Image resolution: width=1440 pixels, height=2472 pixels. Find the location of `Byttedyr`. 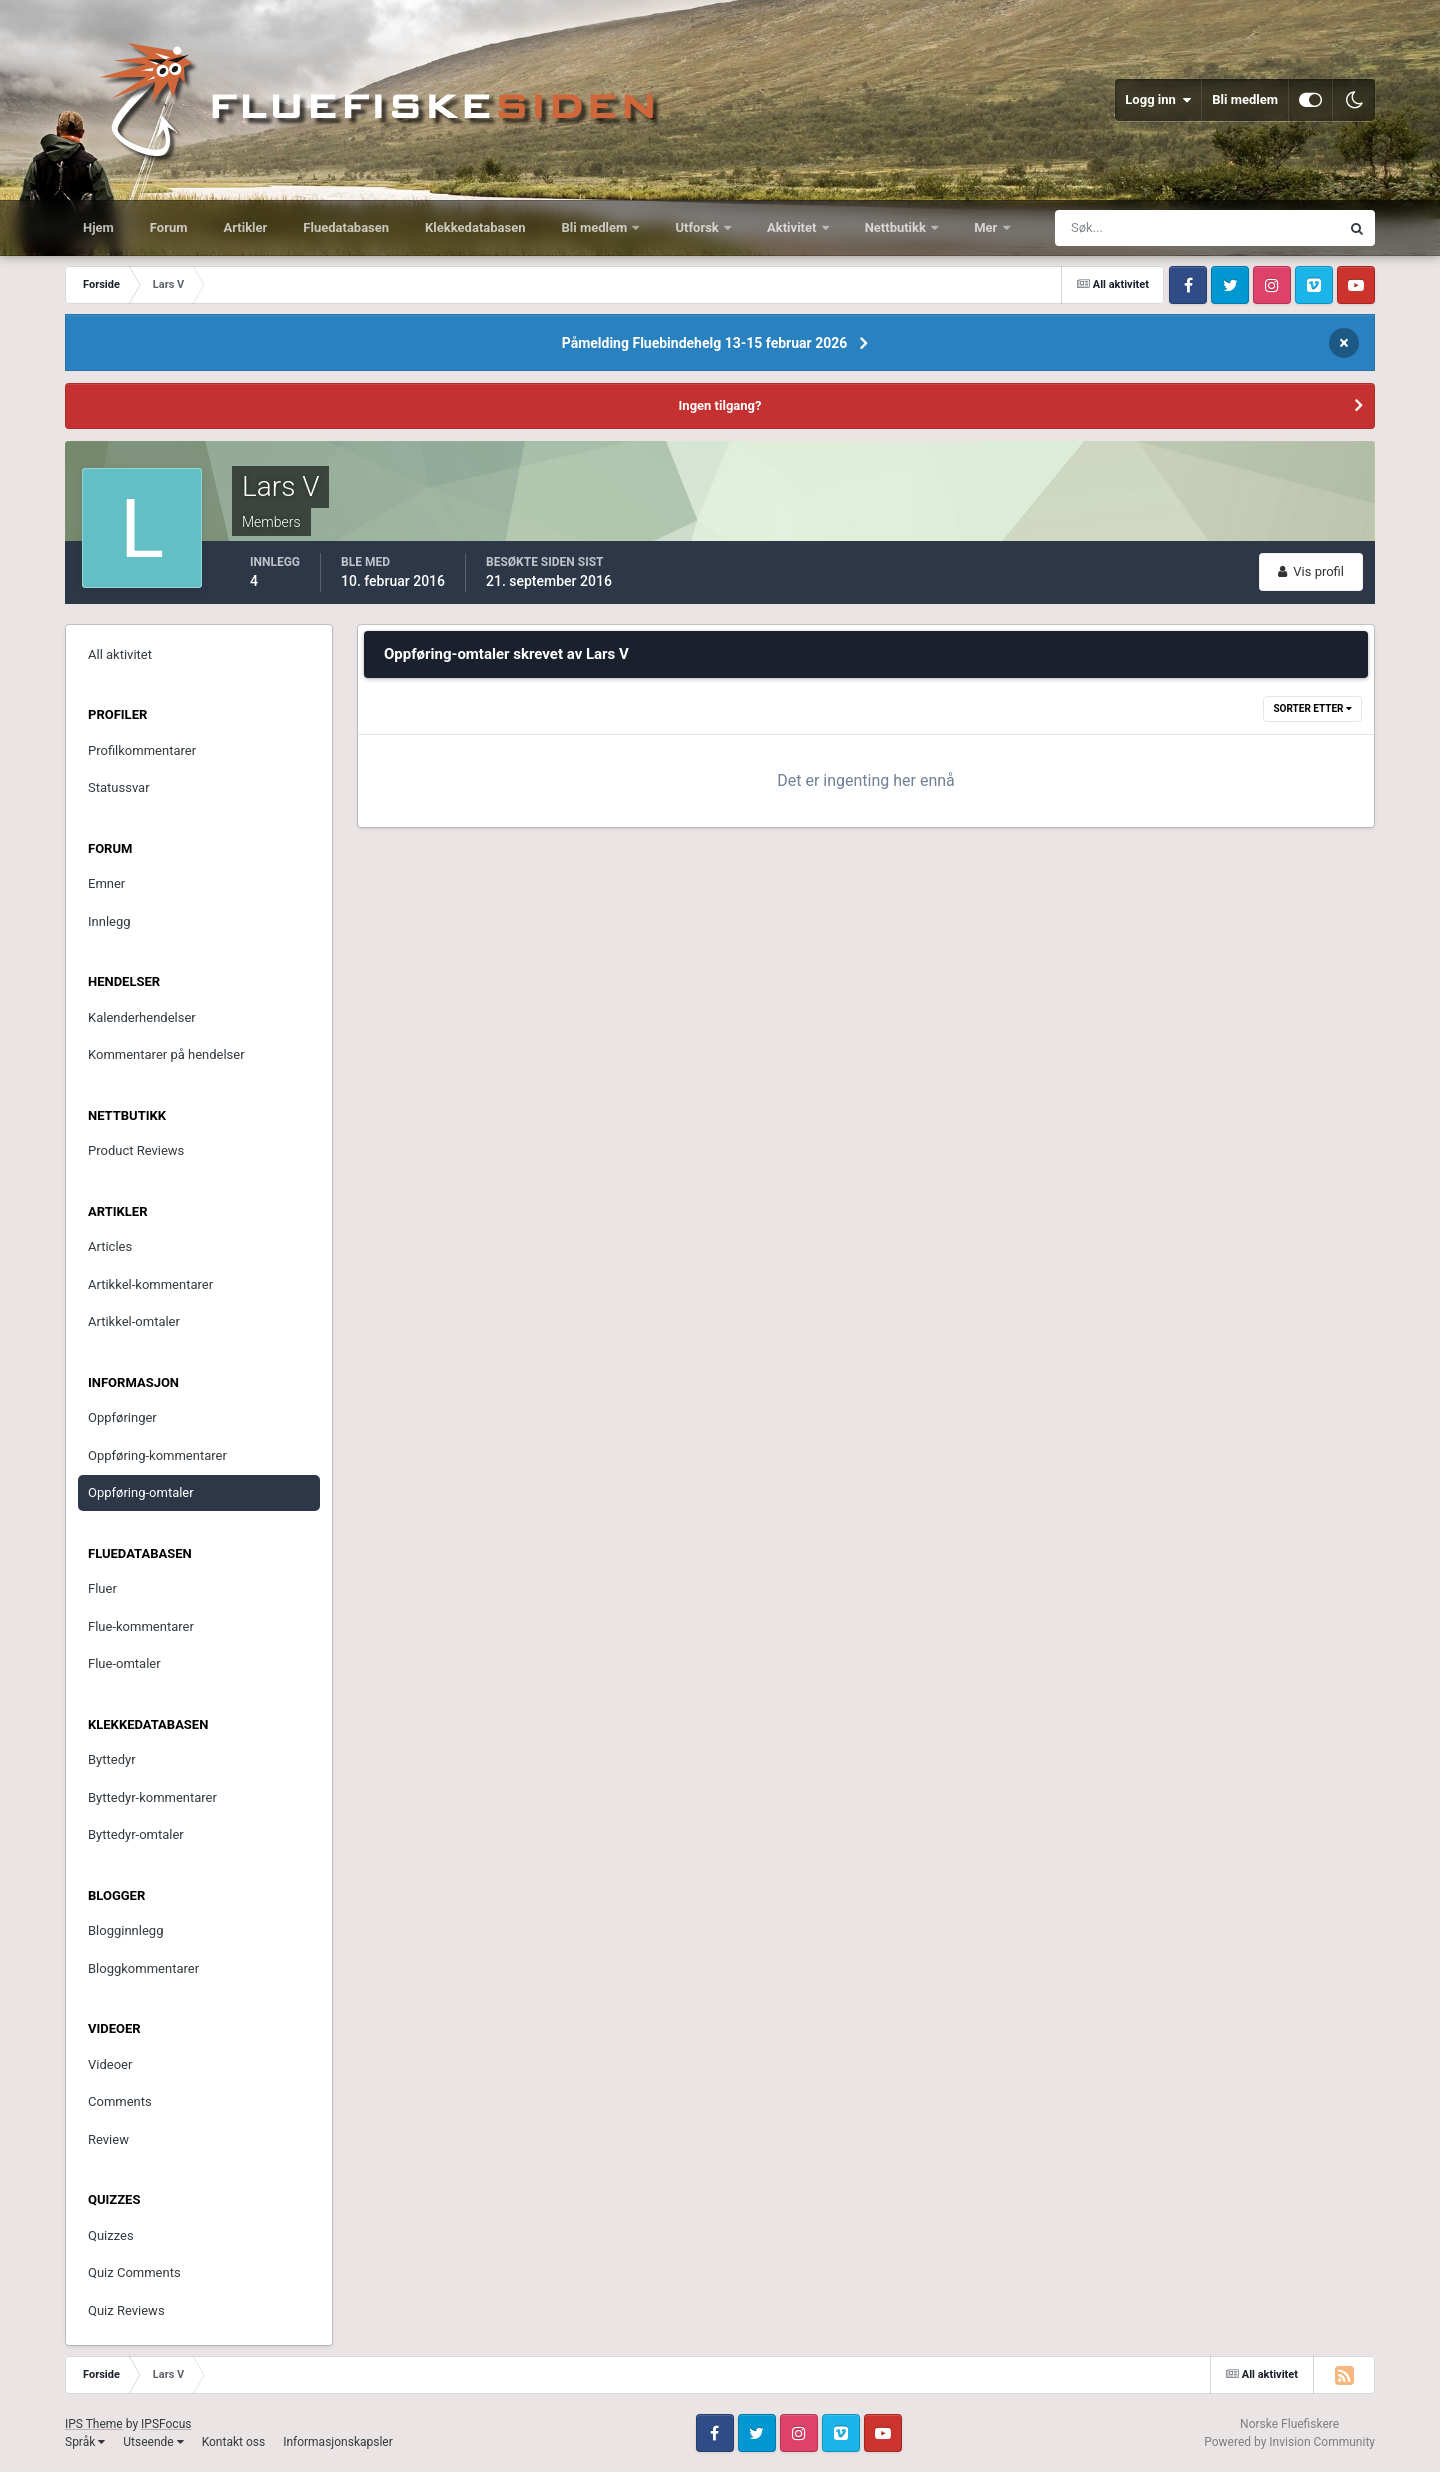

Byttedyr is located at coordinates (112, 1759).